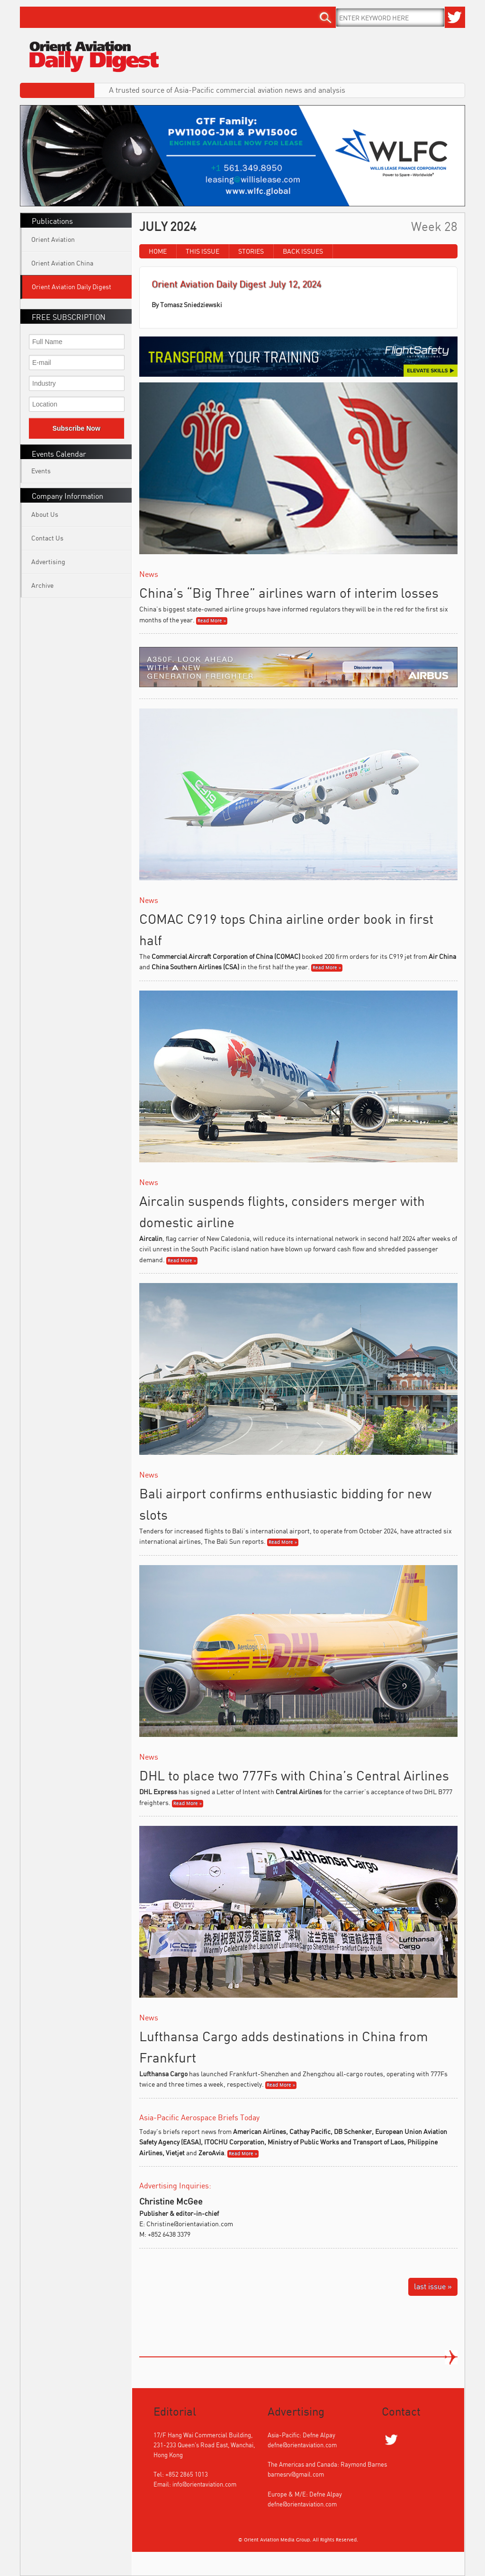 This screenshot has height=2576, width=485. Describe the element at coordinates (76, 428) in the screenshot. I see `Subscribe Now` at that location.